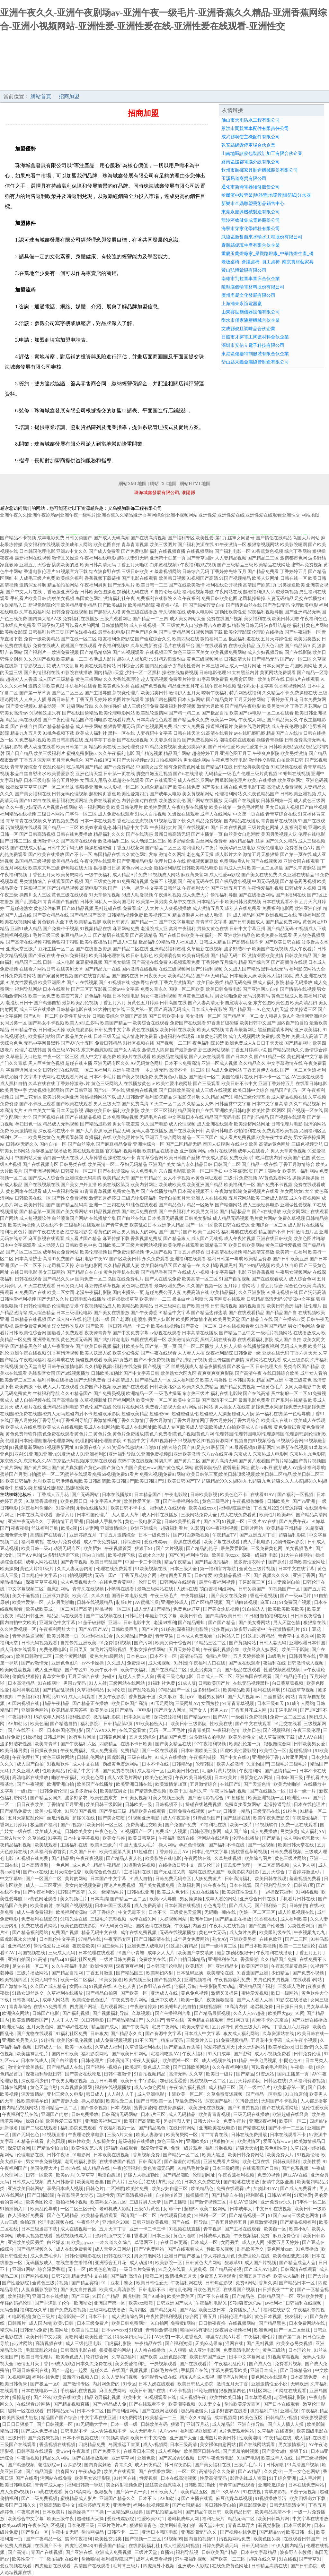 The width and height of the screenshot is (329, 2576). What do you see at coordinates (114, 2242) in the screenshot?
I see `一本久道久久综合` at bounding box center [114, 2242].